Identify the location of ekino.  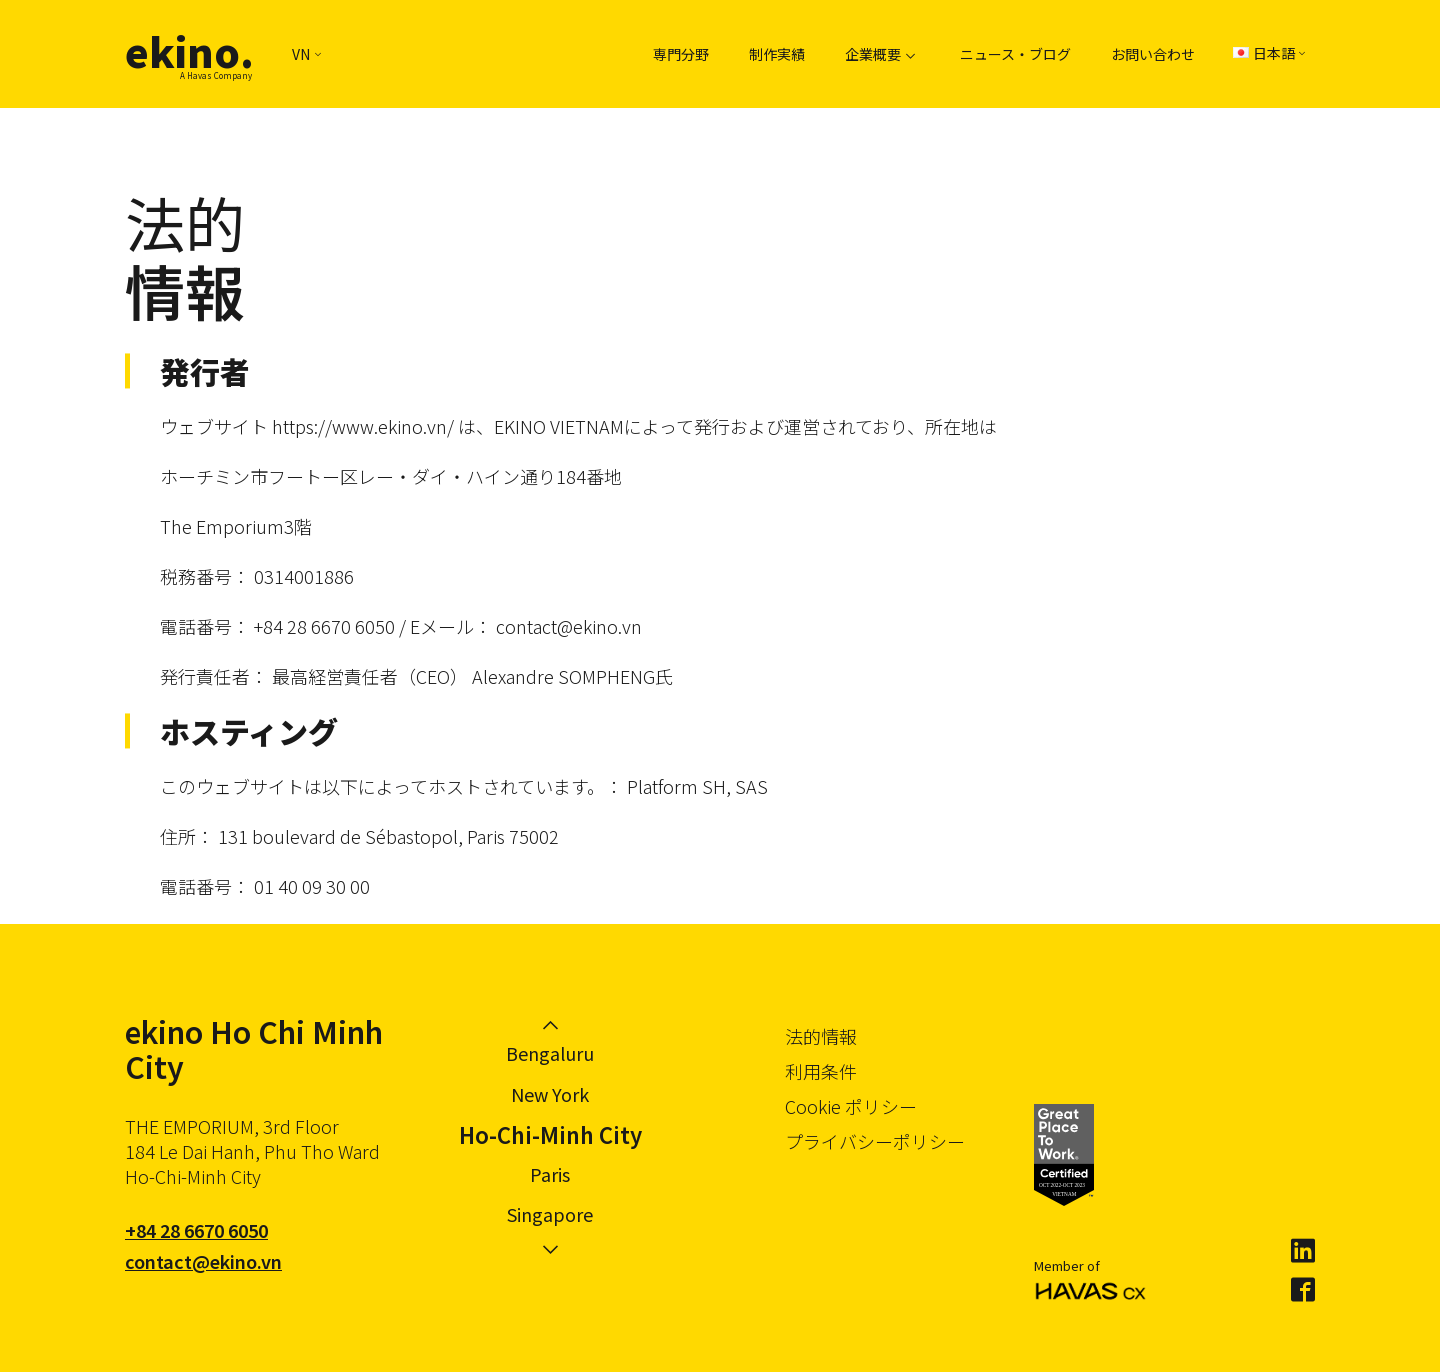
(189, 51).